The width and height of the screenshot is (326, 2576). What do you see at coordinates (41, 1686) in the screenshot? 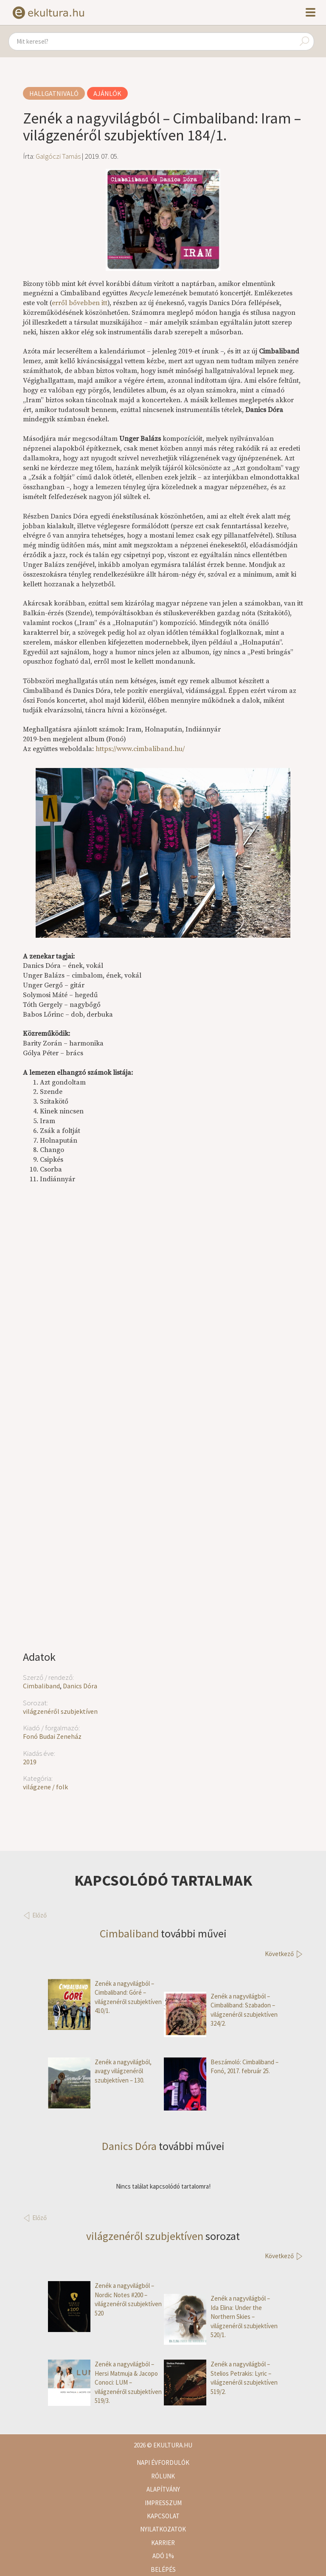
I see `Cimbaliband` at bounding box center [41, 1686].